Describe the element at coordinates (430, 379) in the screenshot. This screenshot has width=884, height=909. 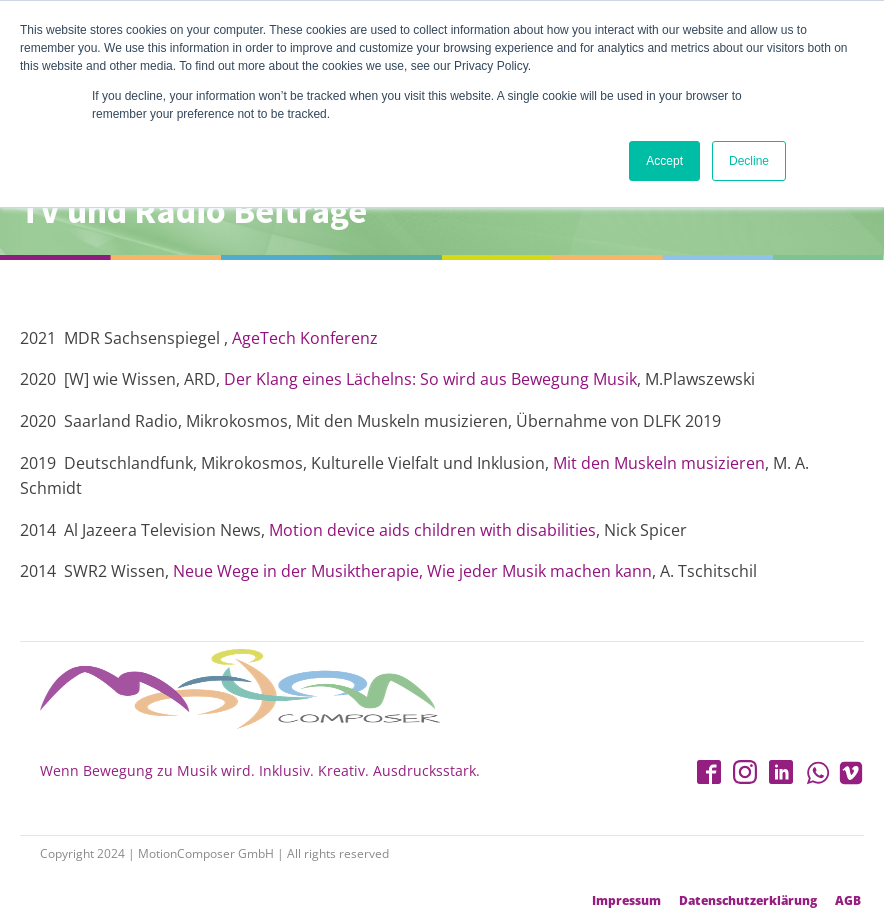
I see `Der Klang eines Lächelns: So wird aus Bewegung Musik` at that location.